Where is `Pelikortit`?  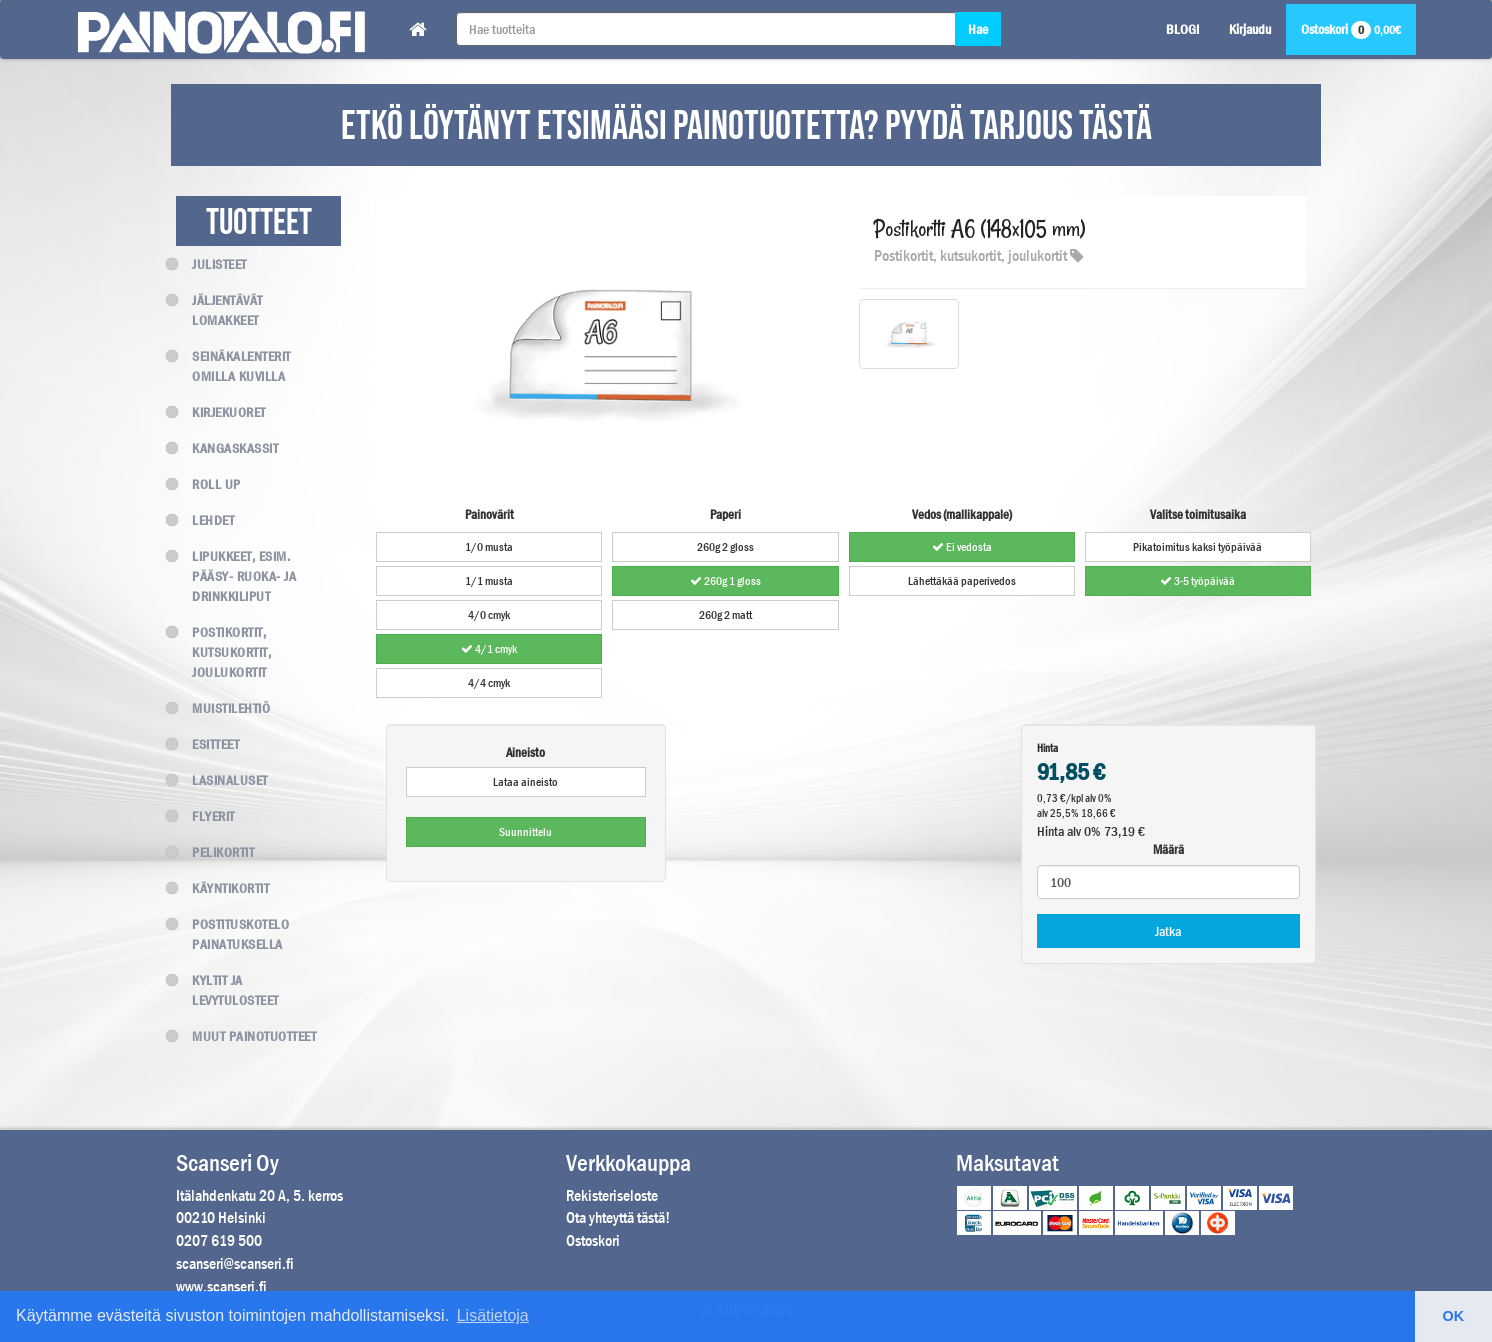 Pelikortit is located at coordinates (215, 852).